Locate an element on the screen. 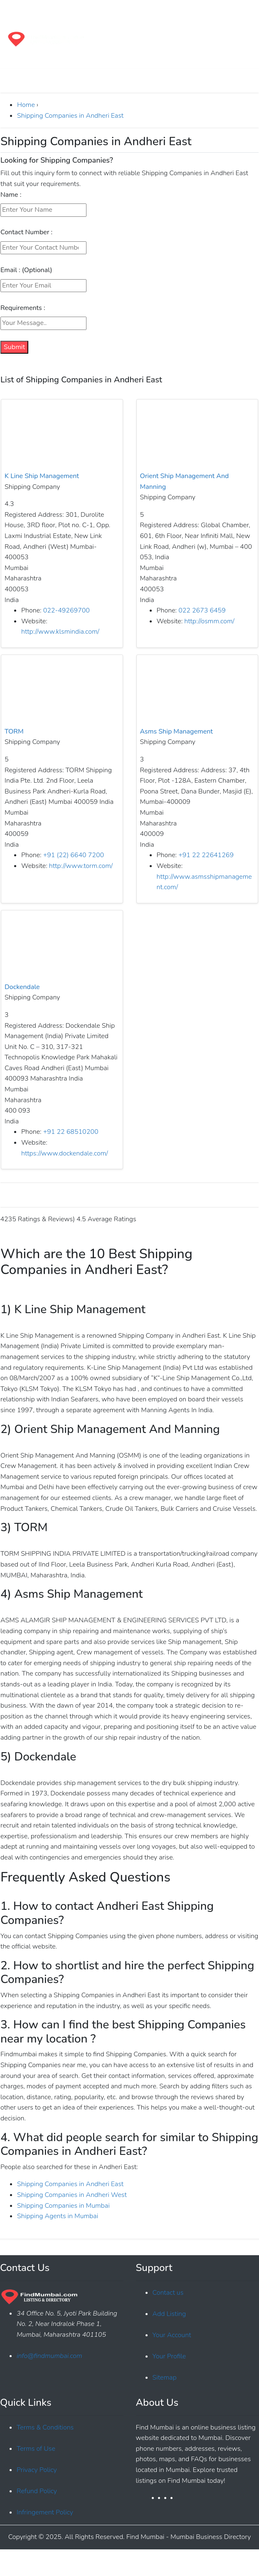  022 2673 6459 is located at coordinates (202, 610).